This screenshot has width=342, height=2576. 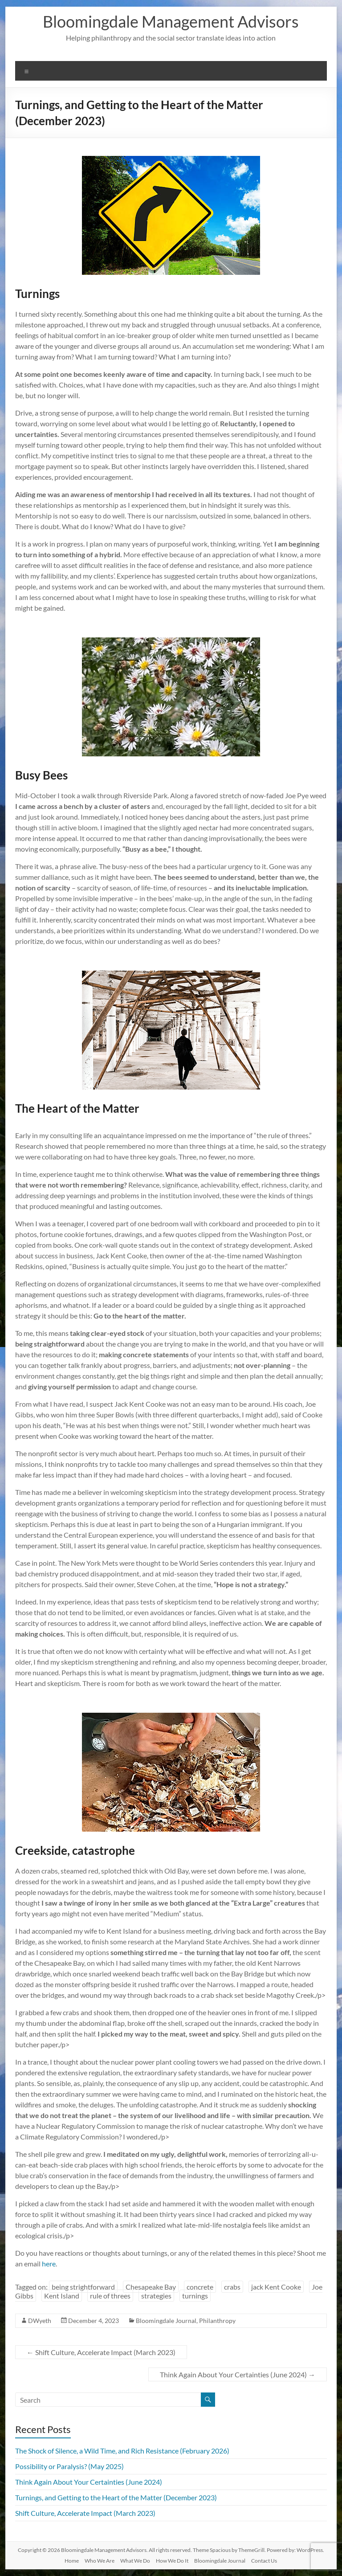 I want to click on Bloomingdale Management Advisors, so click(x=171, y=21).